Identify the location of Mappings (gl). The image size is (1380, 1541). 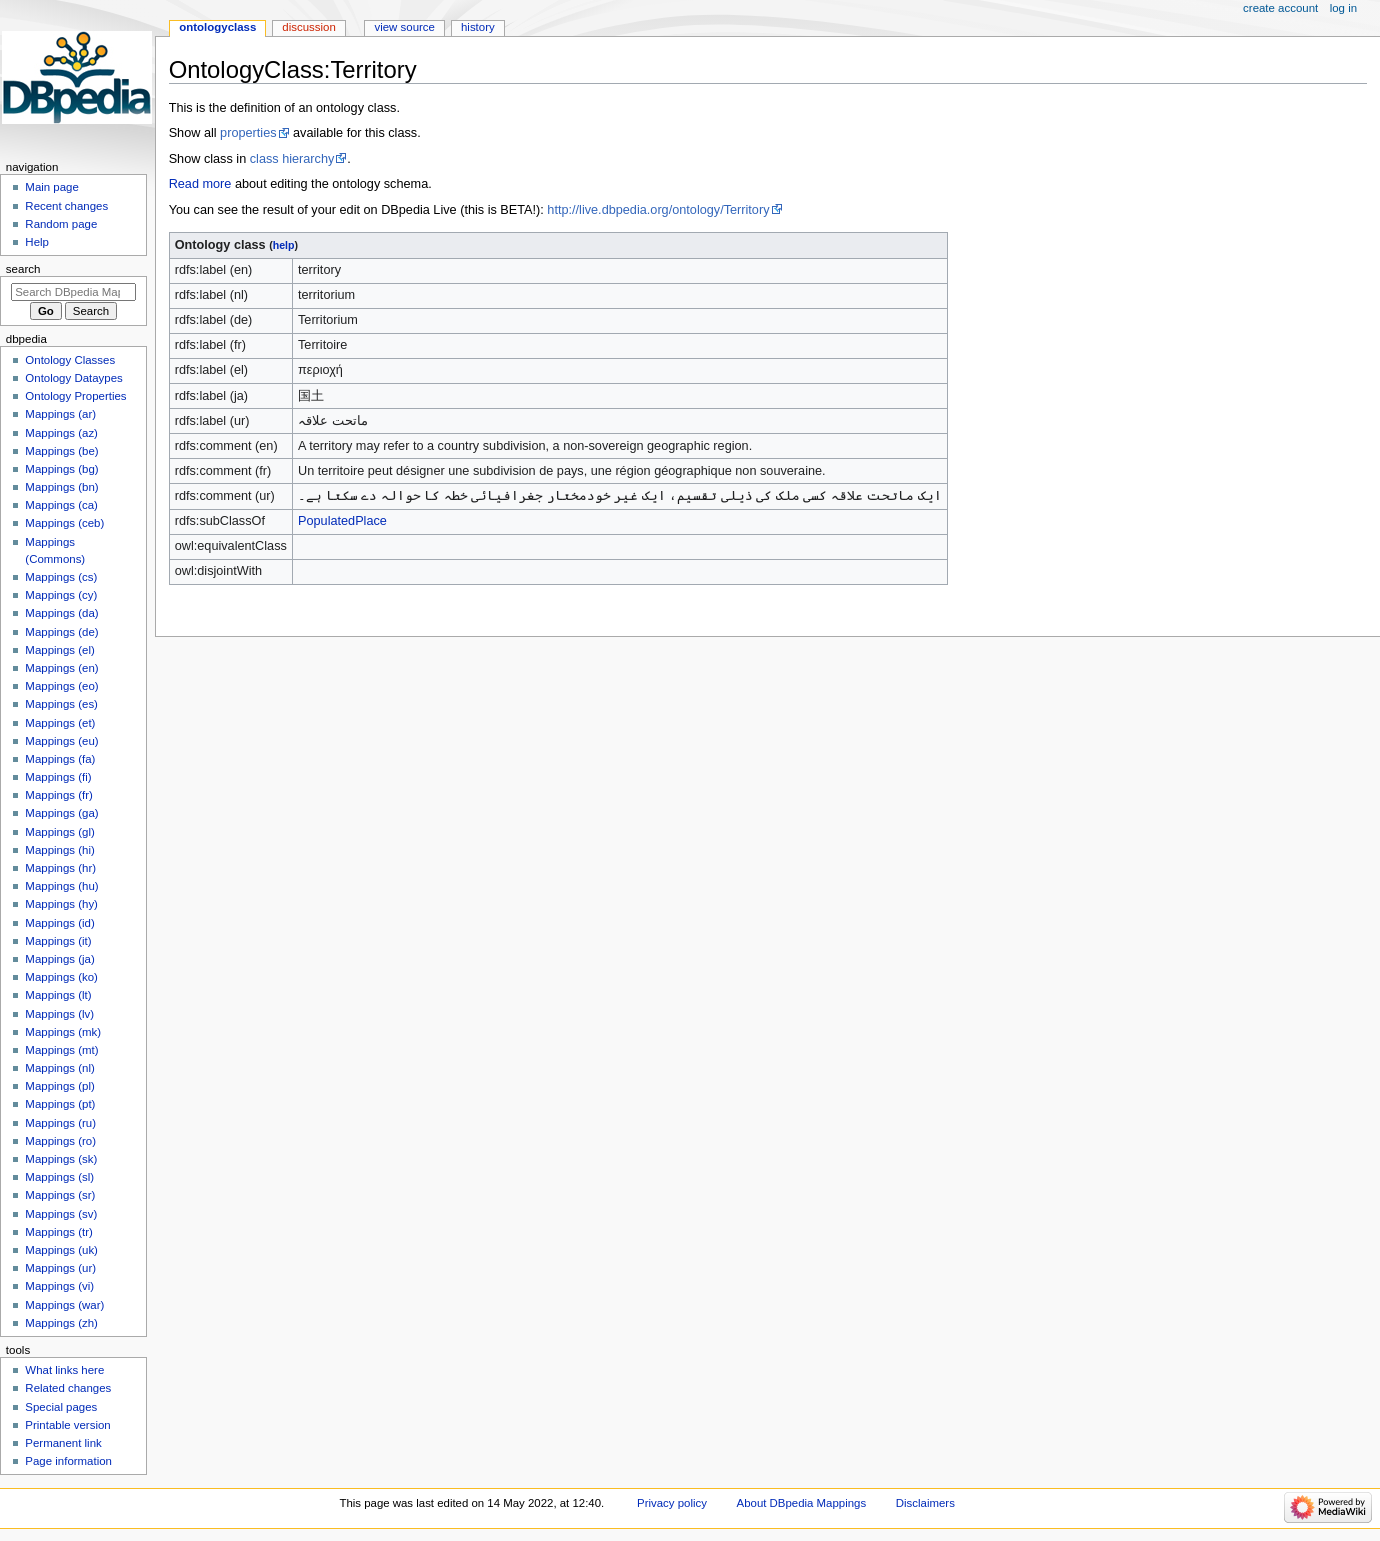
(59, 832).